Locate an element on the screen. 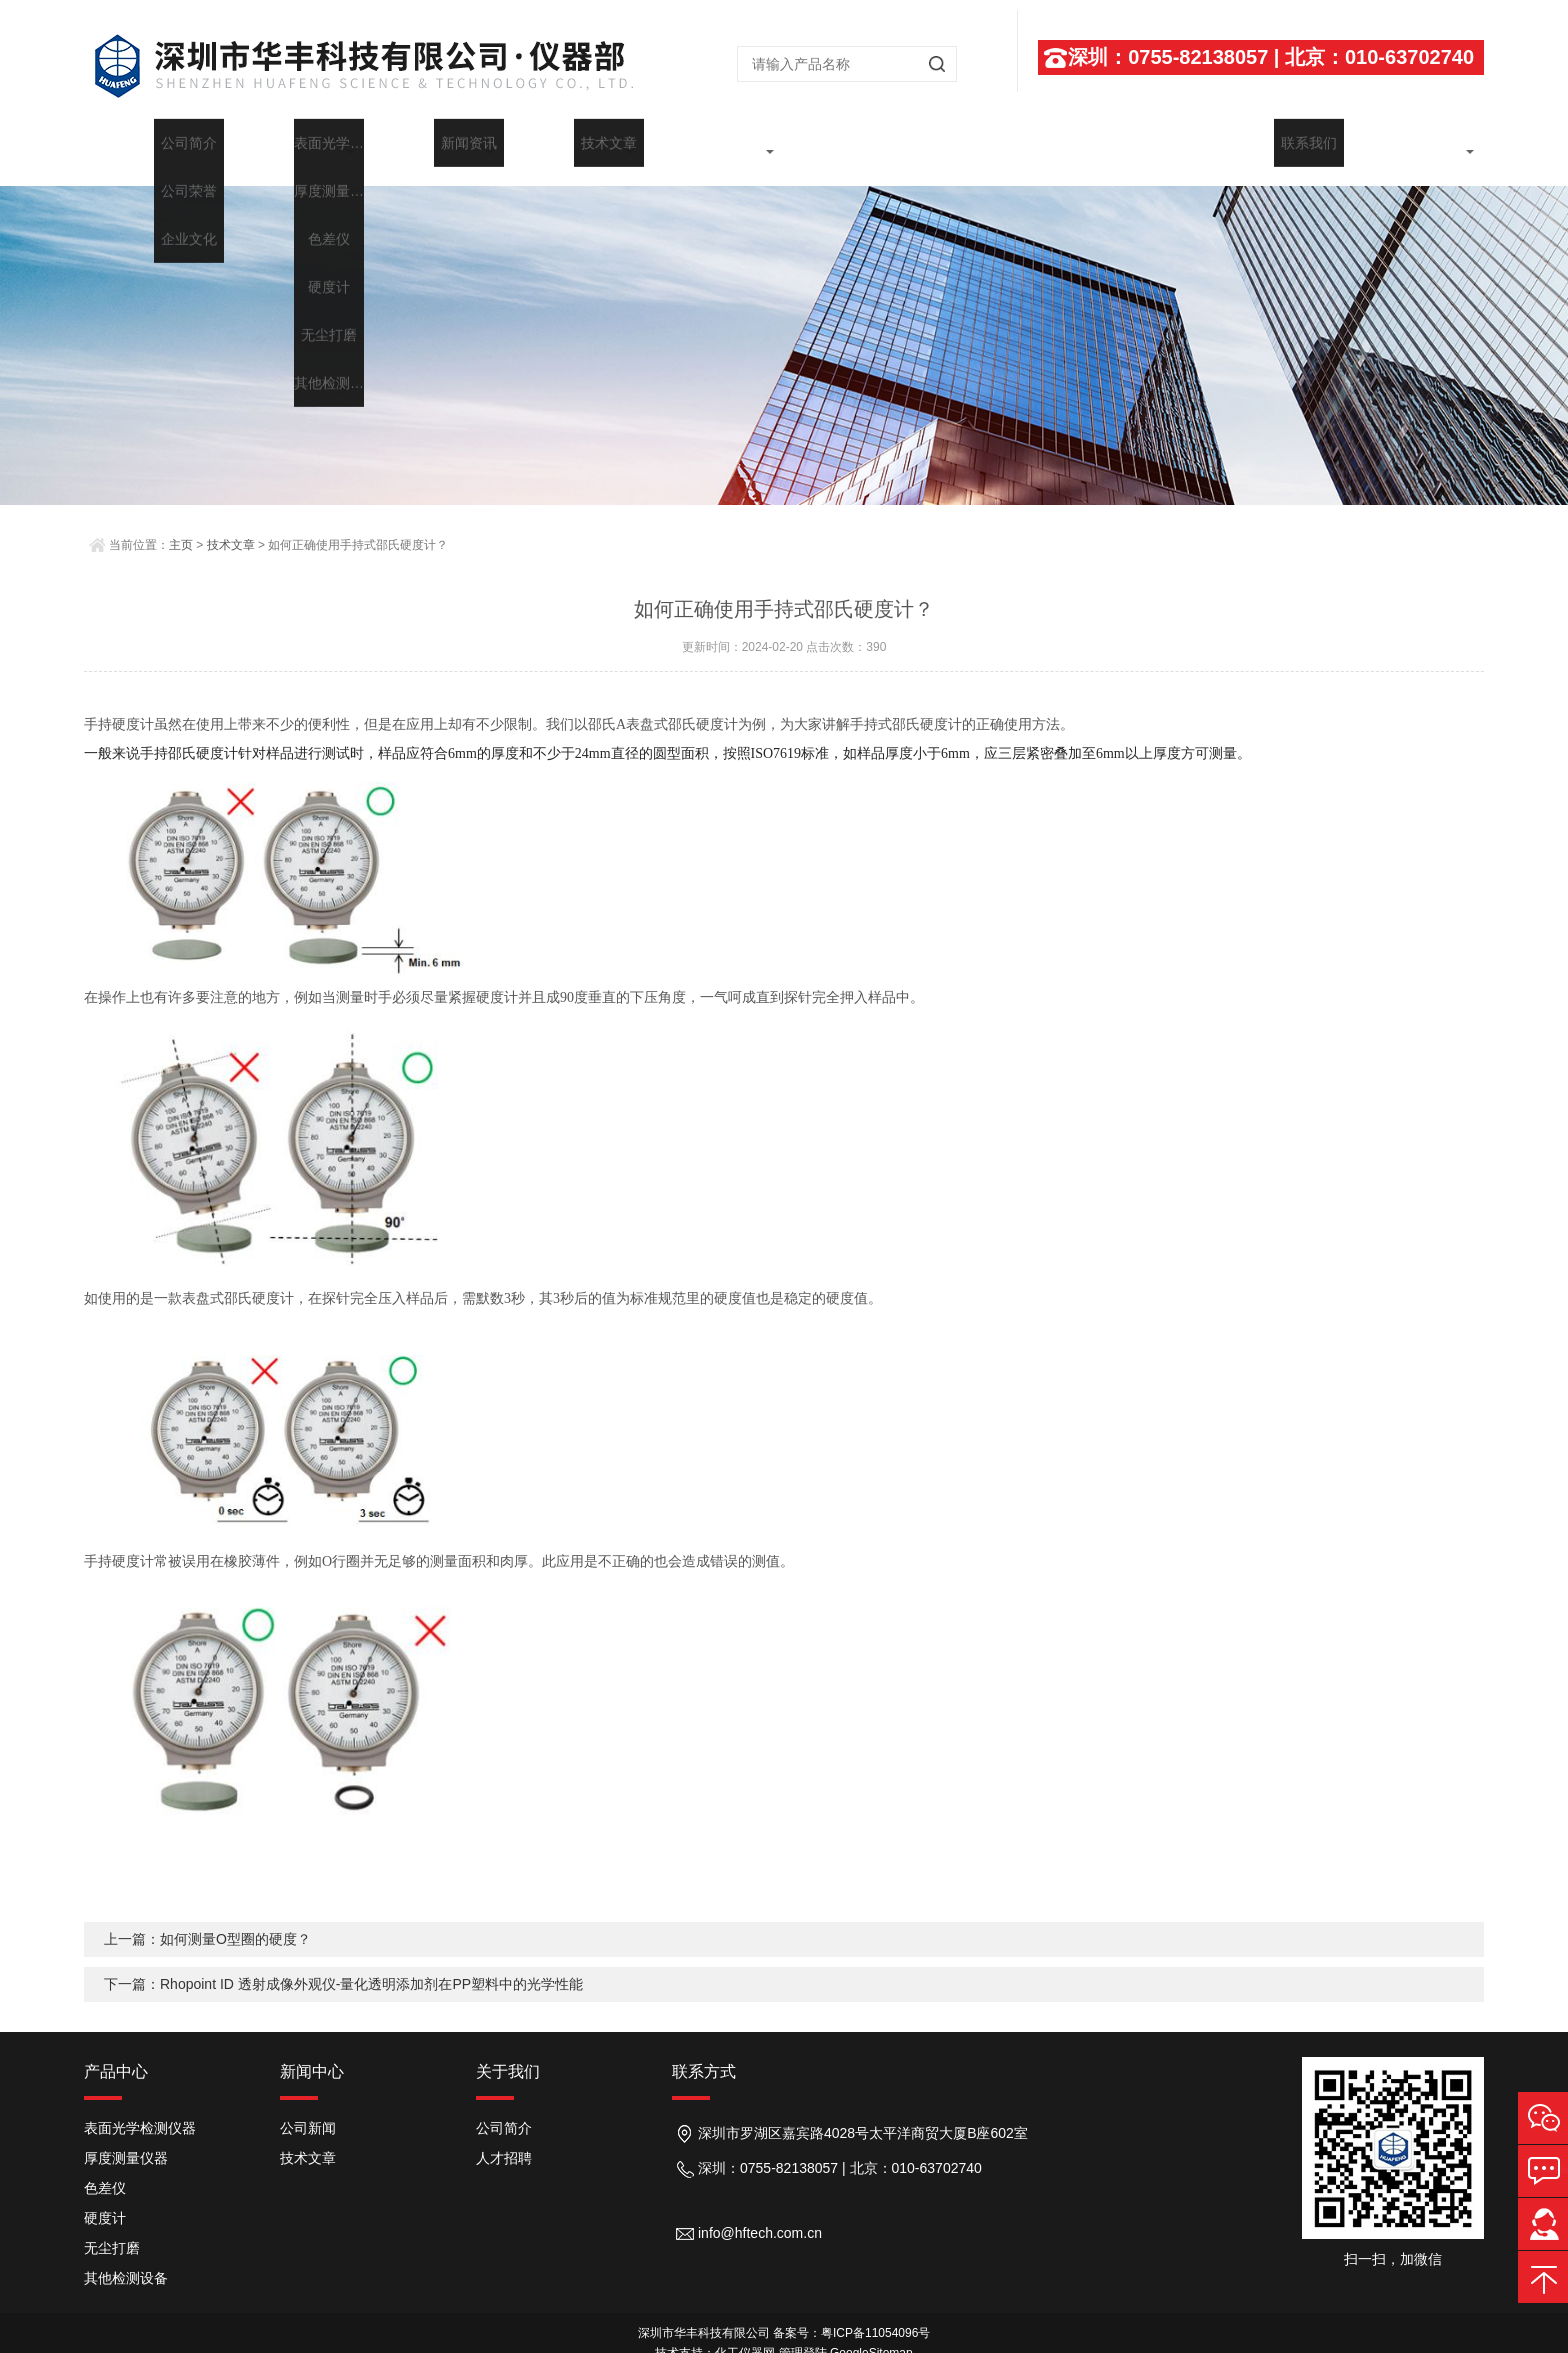  代理品牌 is located at coordinates (854, 142).